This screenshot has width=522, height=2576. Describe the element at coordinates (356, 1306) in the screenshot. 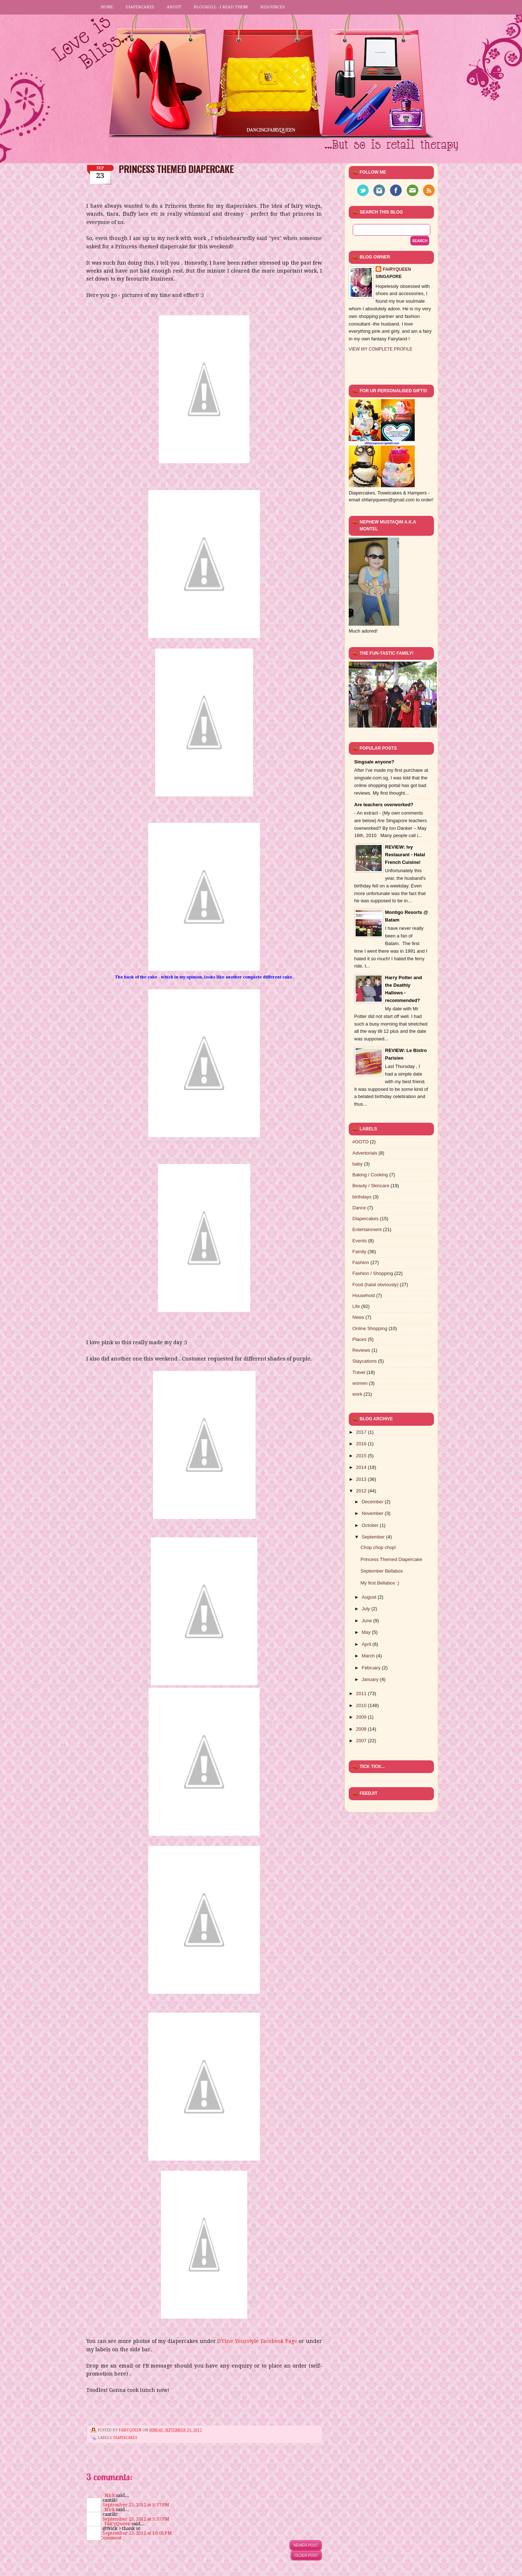

I see `Life` at that location.